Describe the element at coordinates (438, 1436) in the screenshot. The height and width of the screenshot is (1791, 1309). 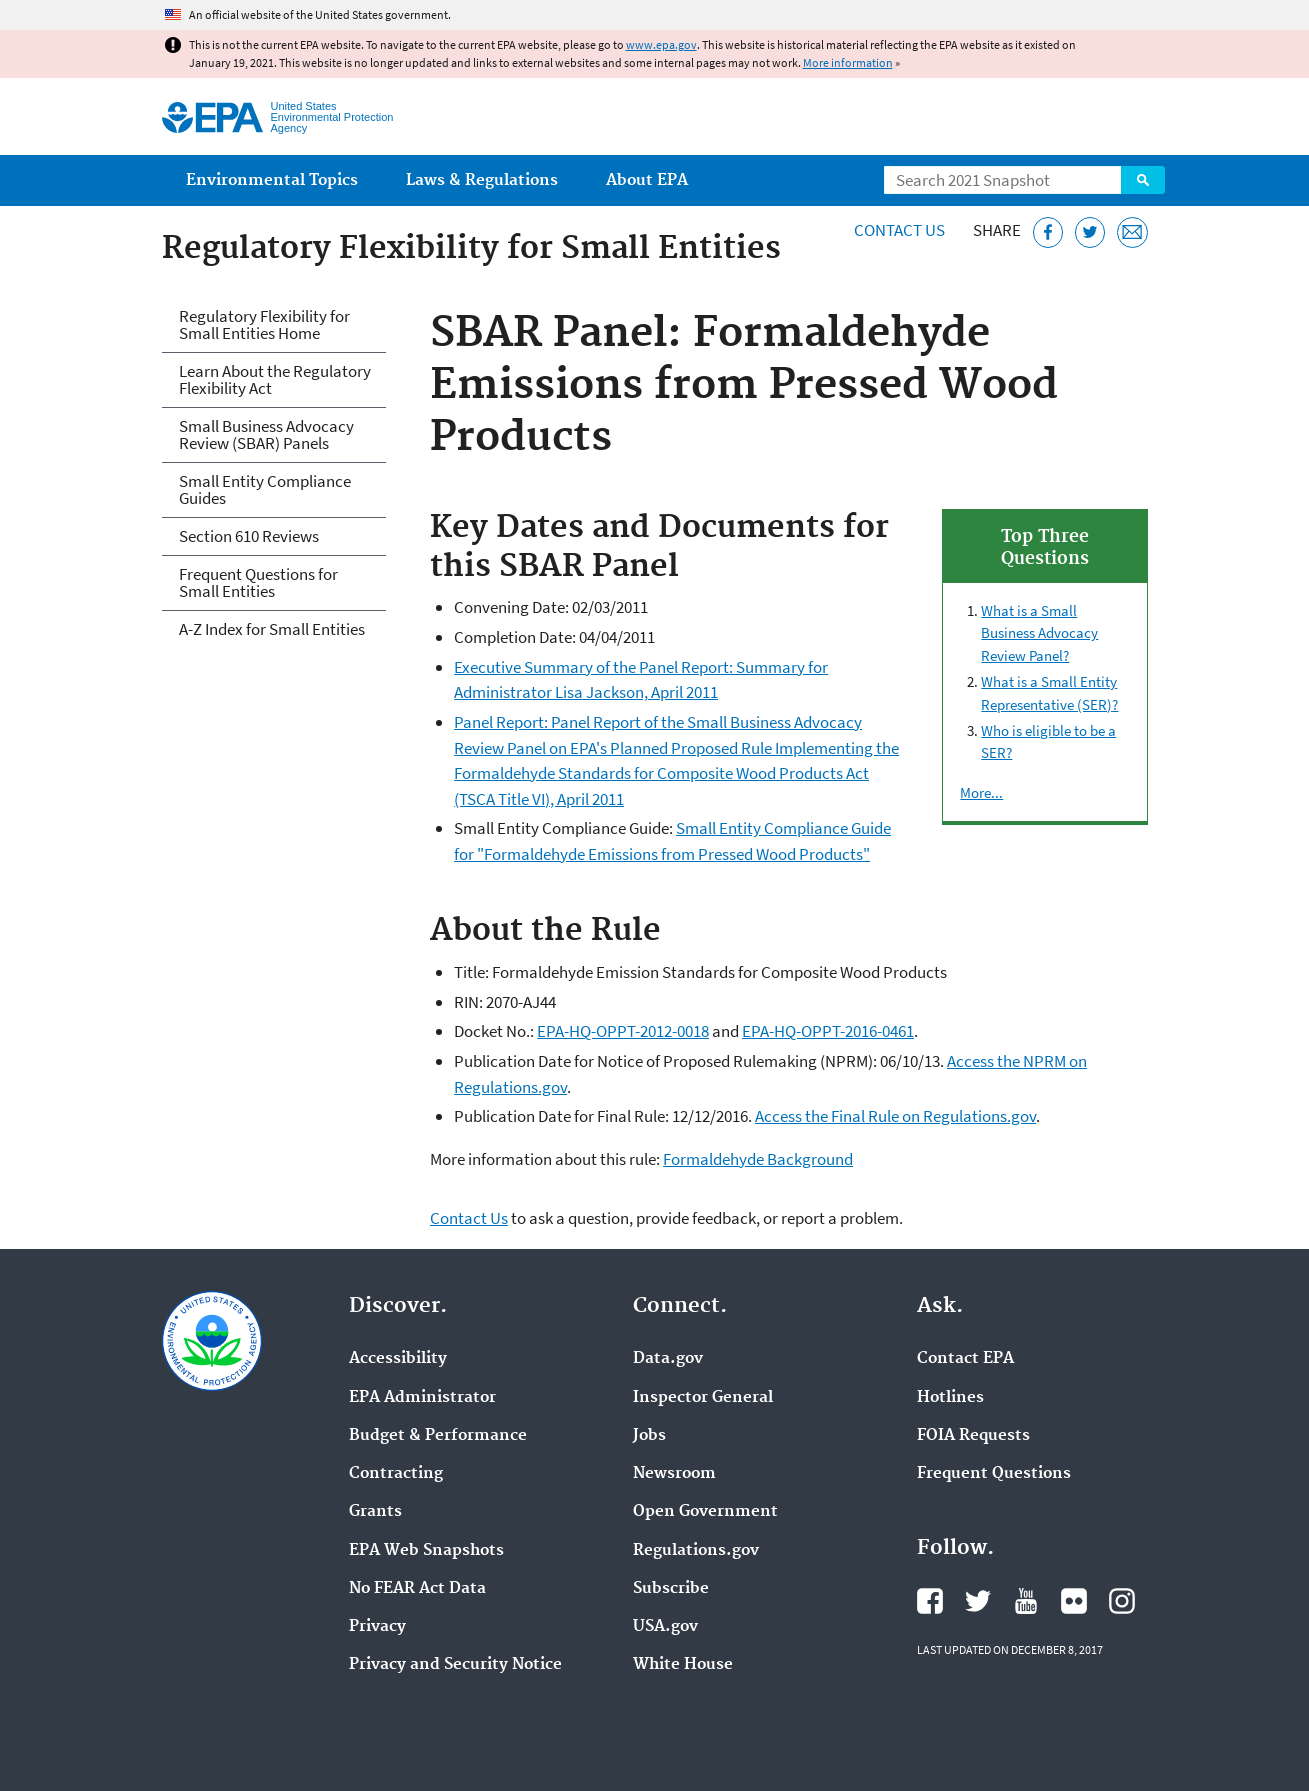
I see `Budget & Performance` at that location.